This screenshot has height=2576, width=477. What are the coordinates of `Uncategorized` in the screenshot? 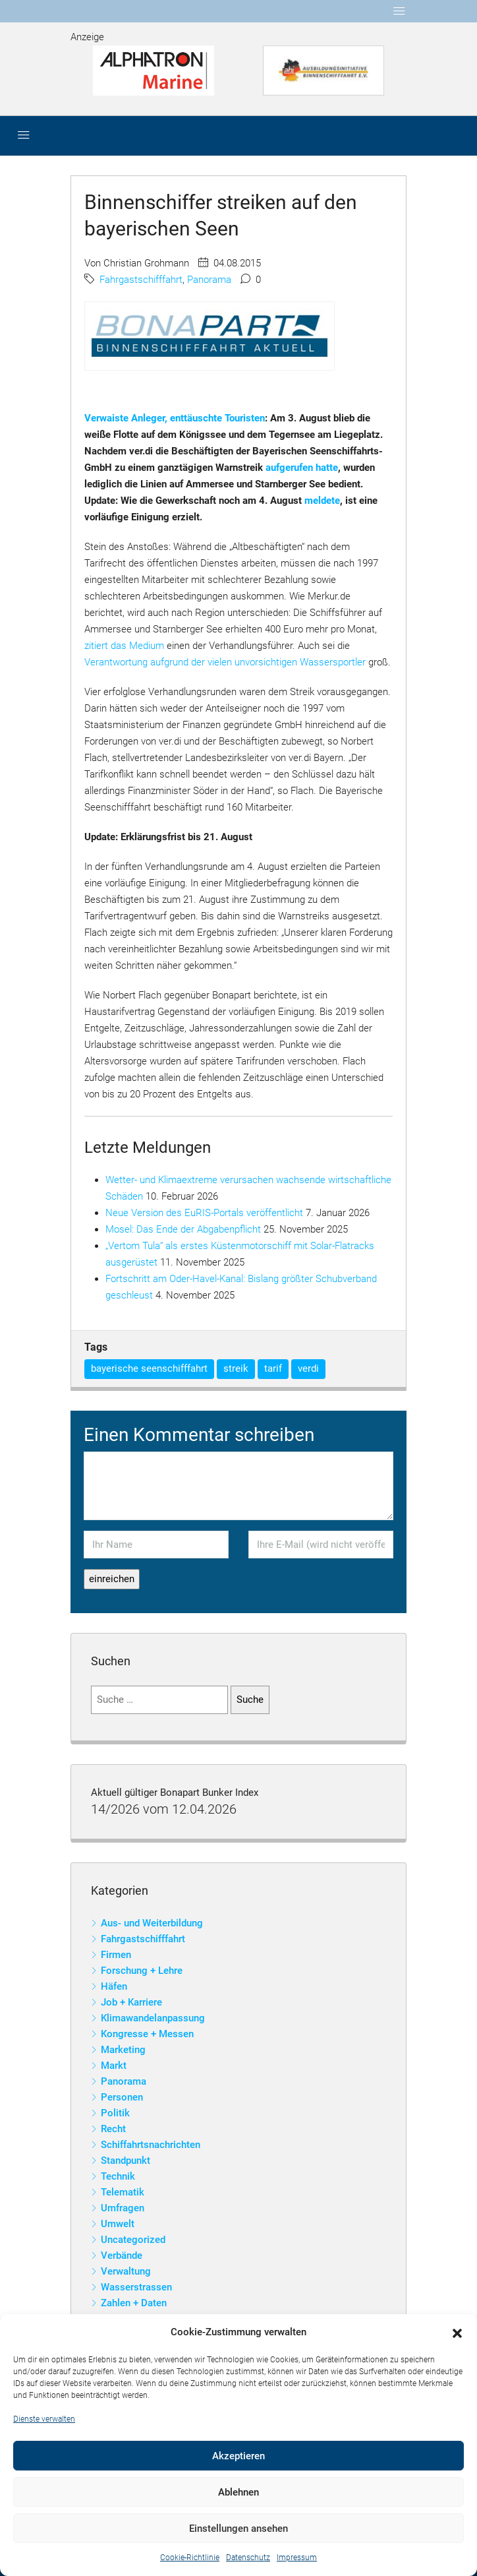 It's located at (133, 2240).